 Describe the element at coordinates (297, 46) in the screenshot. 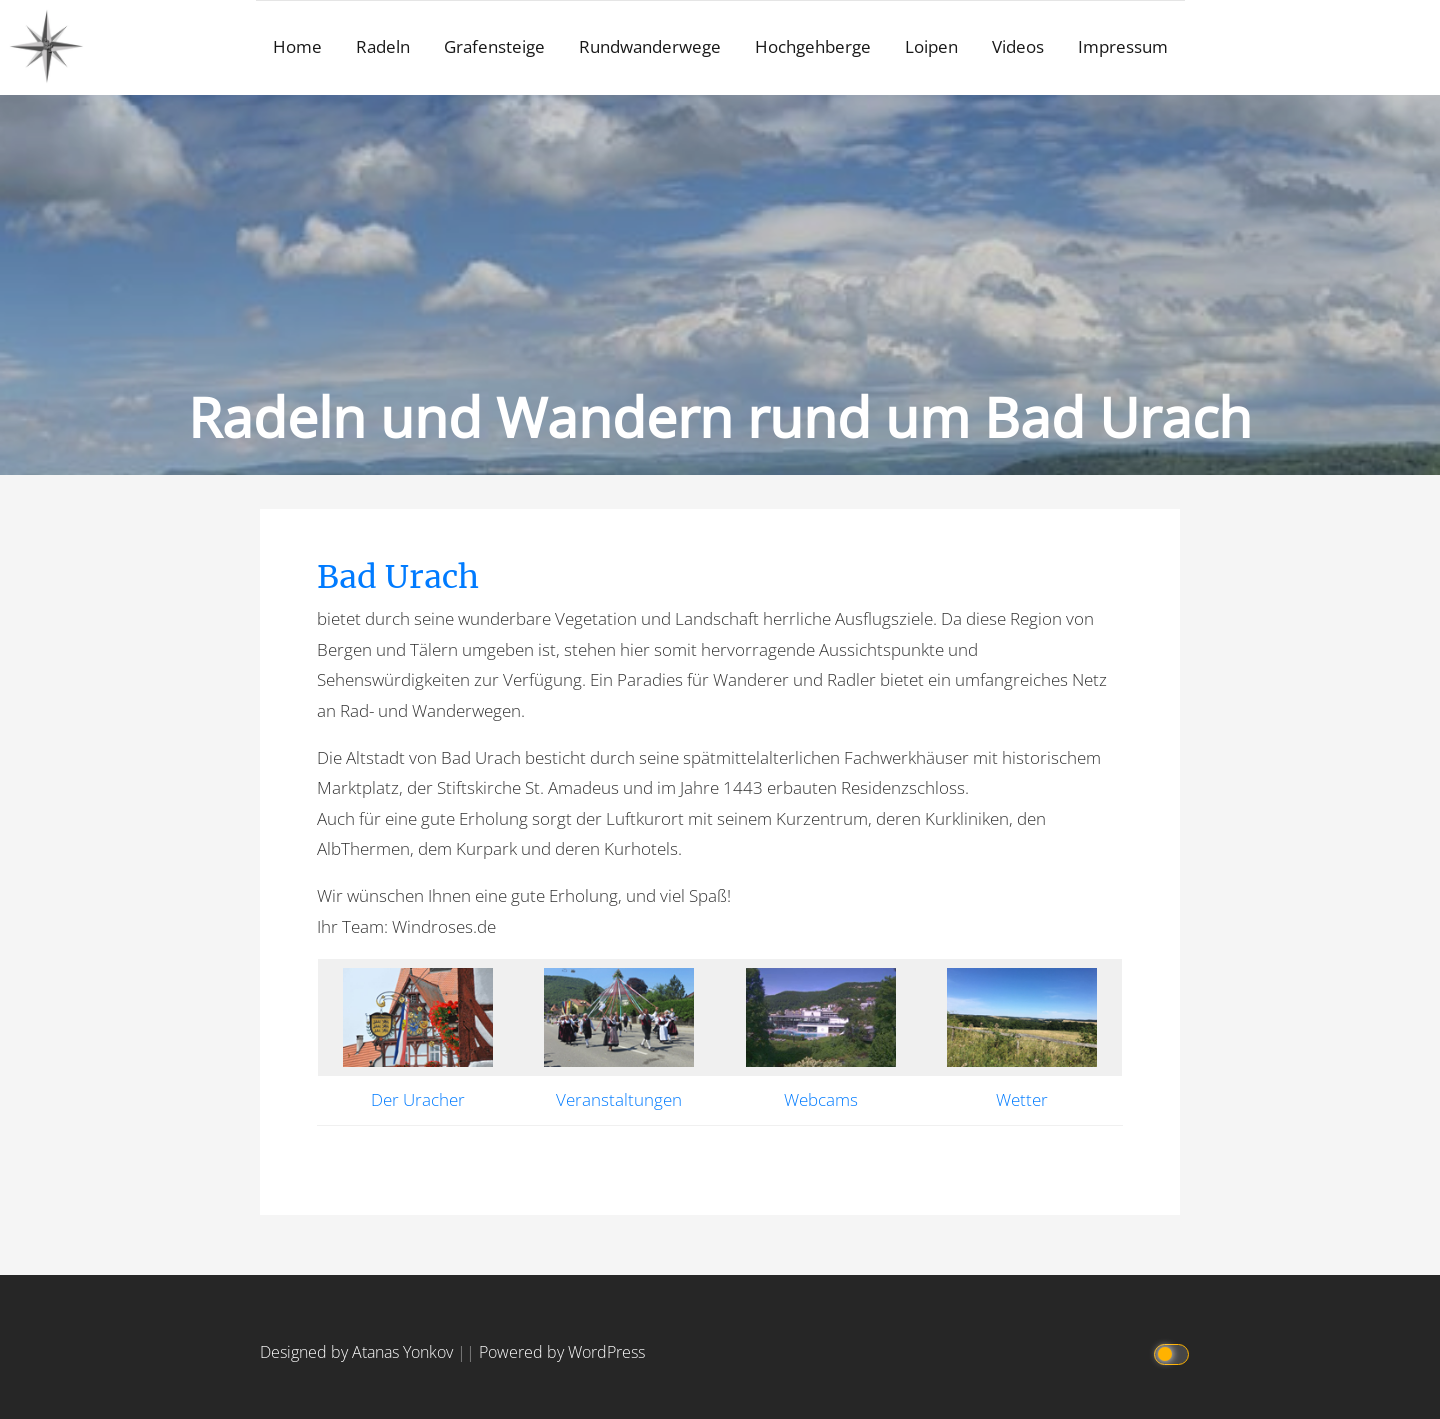

I see `Home` at that location.